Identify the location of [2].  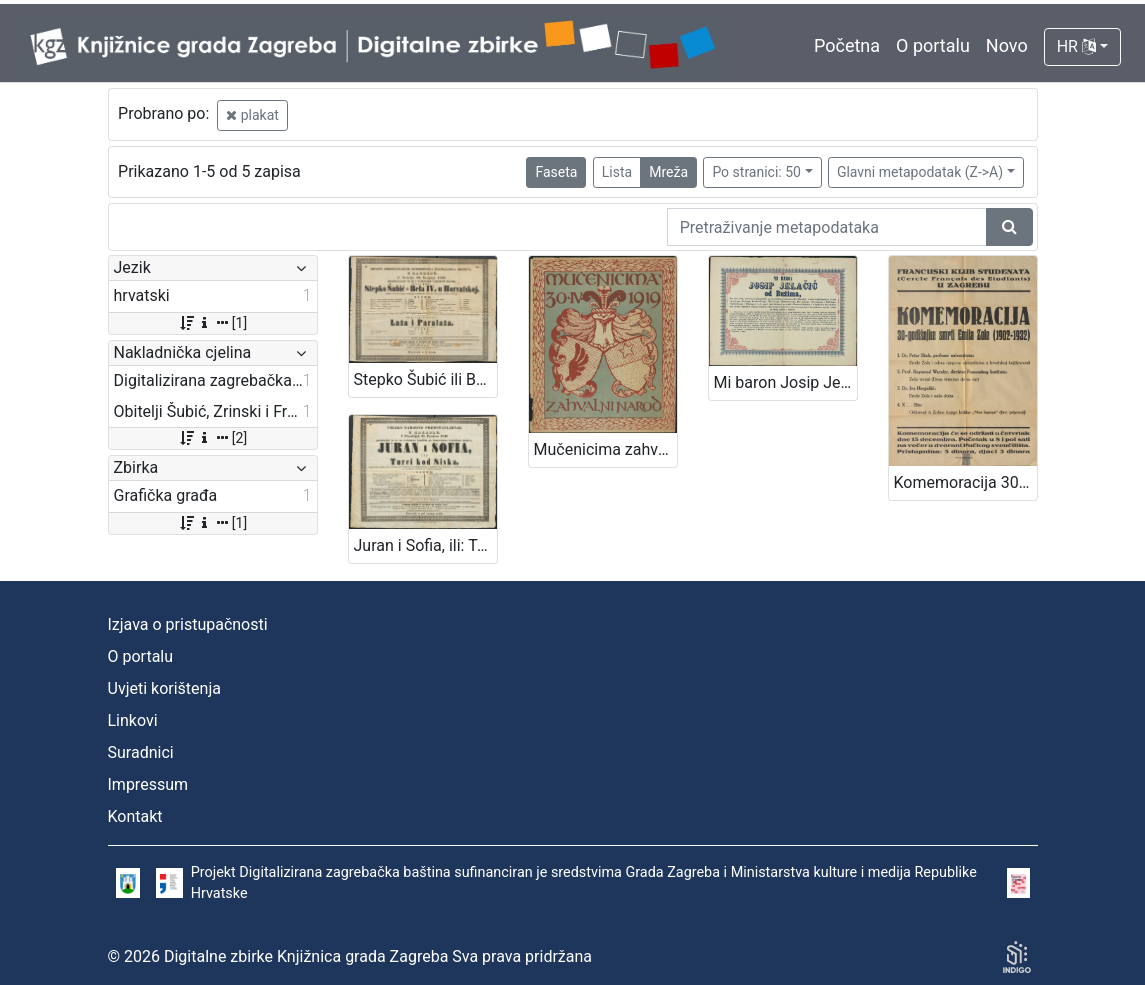
(212, 438).